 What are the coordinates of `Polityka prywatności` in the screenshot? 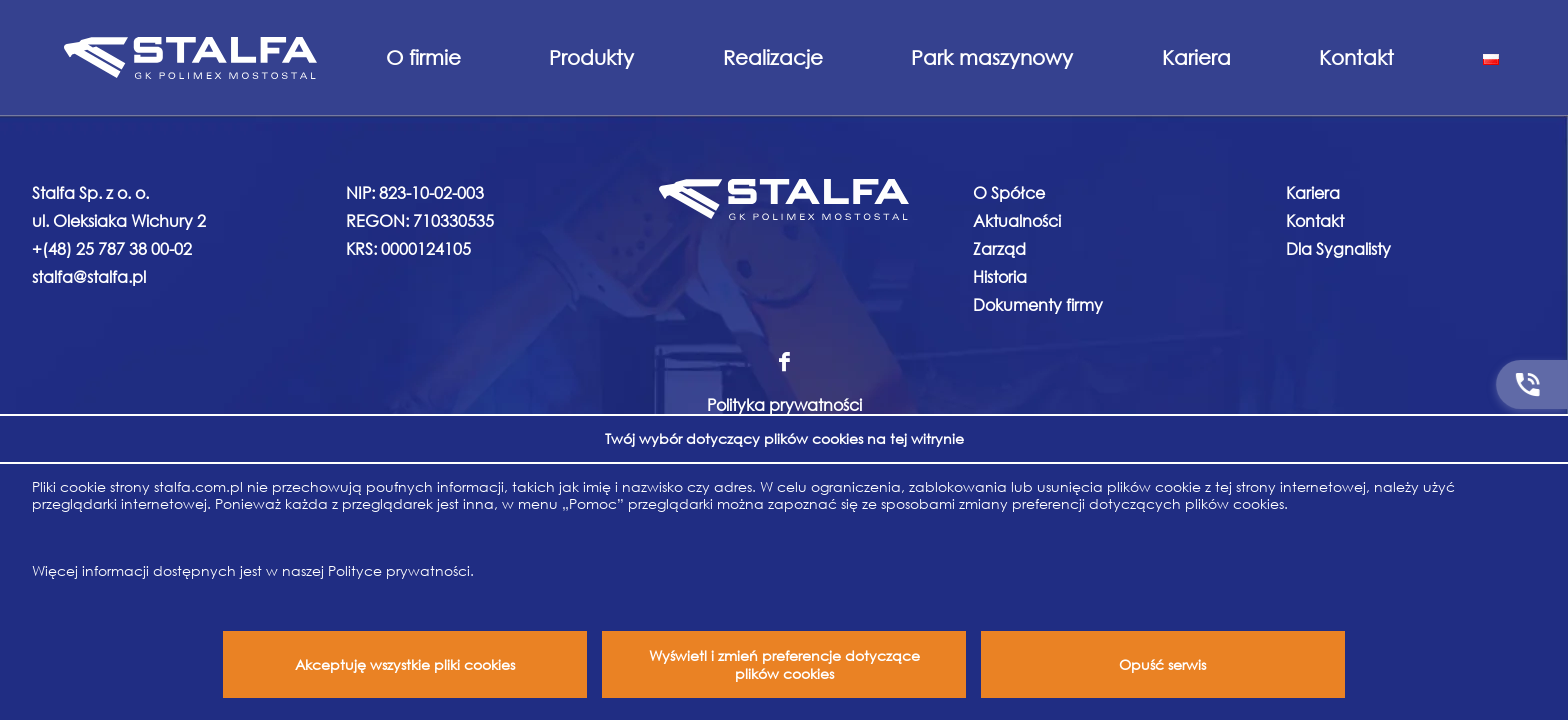 It's located at (784, 404).